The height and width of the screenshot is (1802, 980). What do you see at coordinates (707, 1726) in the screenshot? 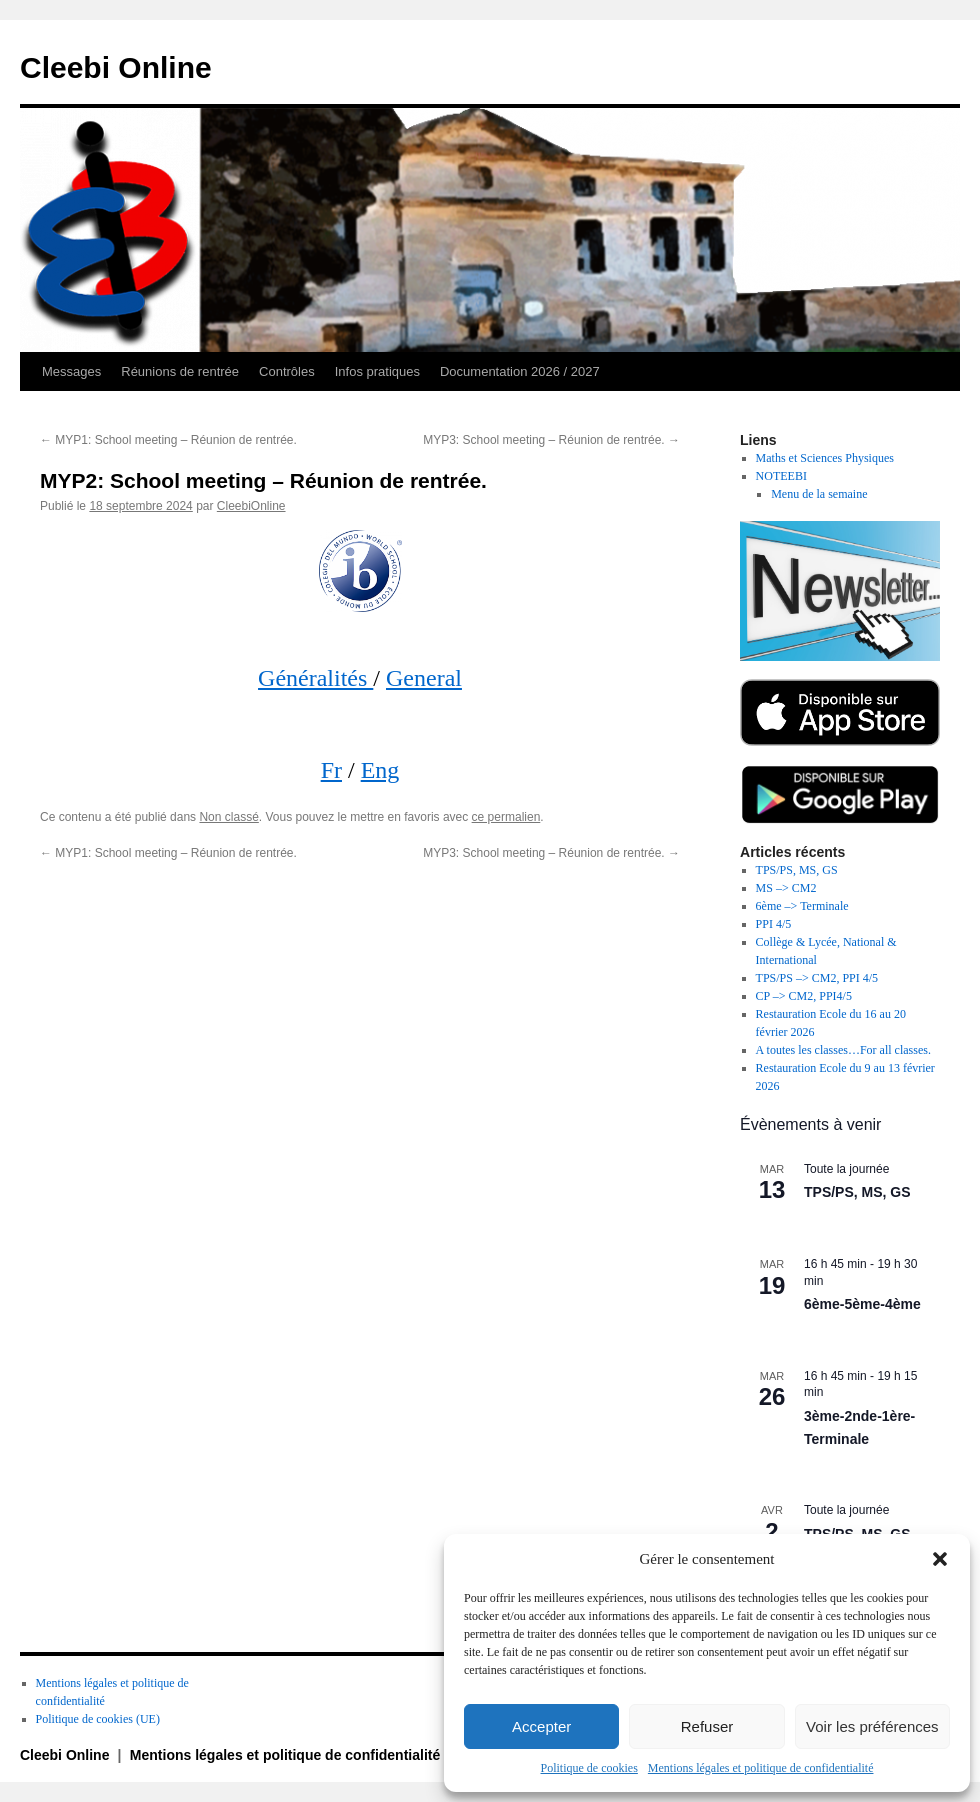
I see `Refuser` at bounding box center [707, 1726].